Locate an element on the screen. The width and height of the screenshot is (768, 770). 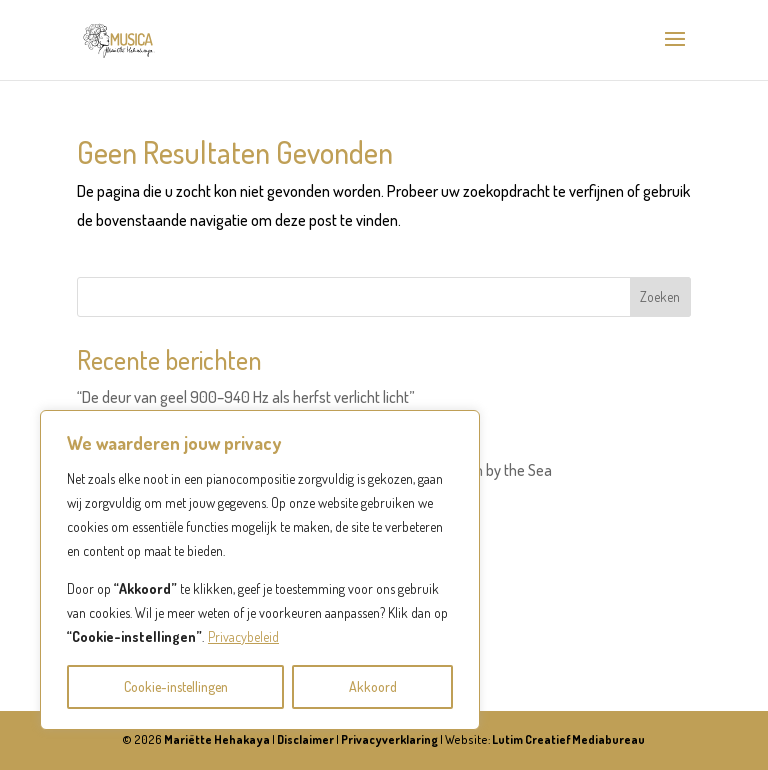
Disclaimer is located at coordinates (305, 739).